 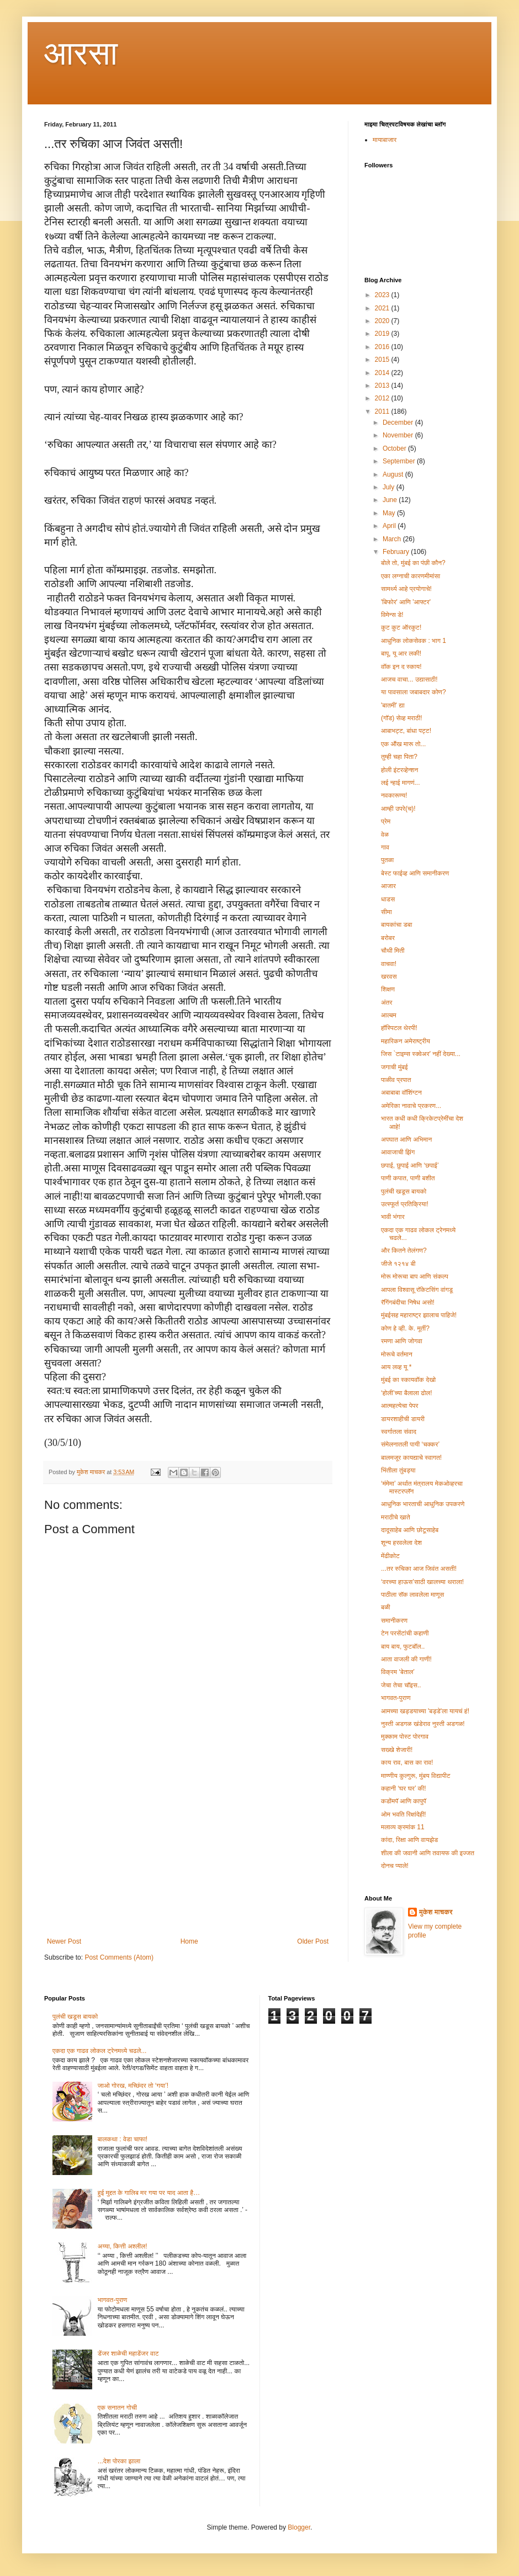 What do you see at coordinates (394, 1620) in the screenshot?
I see `समानीकरण` at bounding box center [394, 1620].